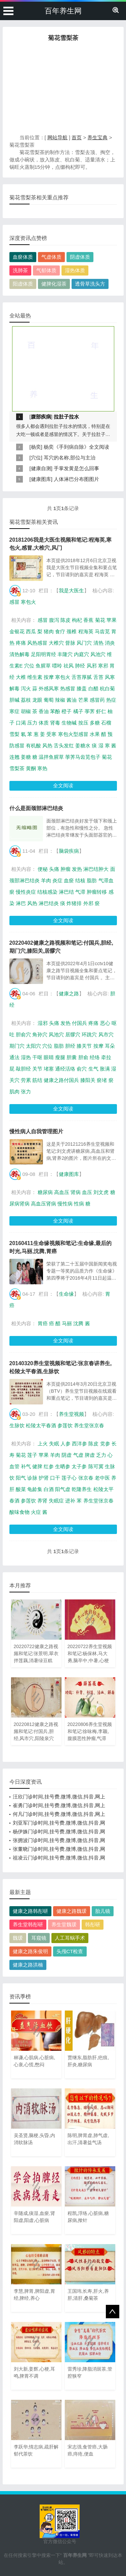 The width and height of the screenshot is (126, 2576). Describe the element at coordinates (49, 677) in the screenshot. I see `按摩` at that location.